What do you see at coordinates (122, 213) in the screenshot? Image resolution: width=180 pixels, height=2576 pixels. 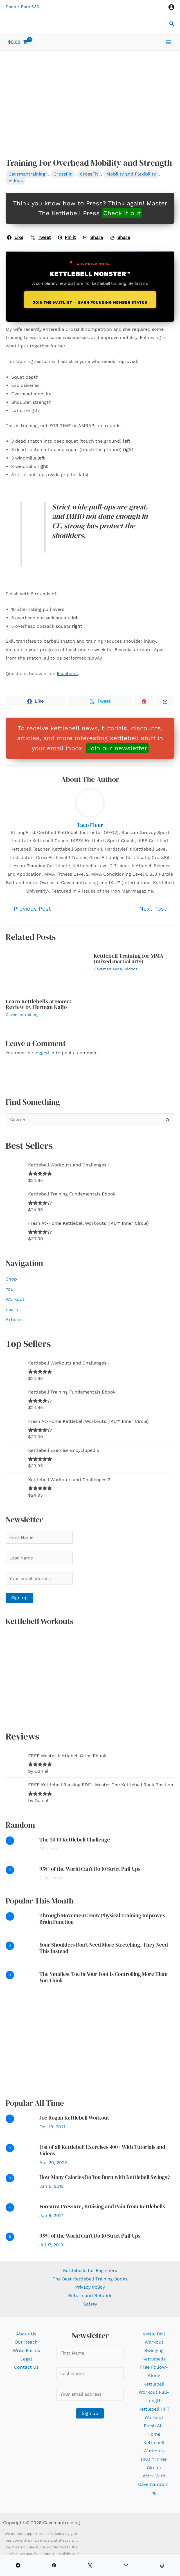 I see `Check it out` at bounding box center [122, 213].